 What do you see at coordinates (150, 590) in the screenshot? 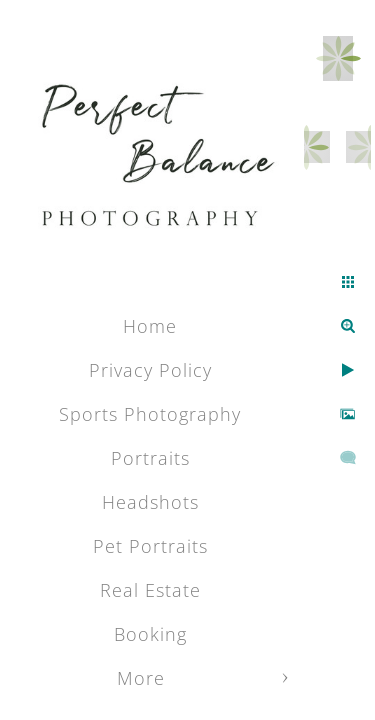
I see `Real Estate` at bounding box center [150, 590].